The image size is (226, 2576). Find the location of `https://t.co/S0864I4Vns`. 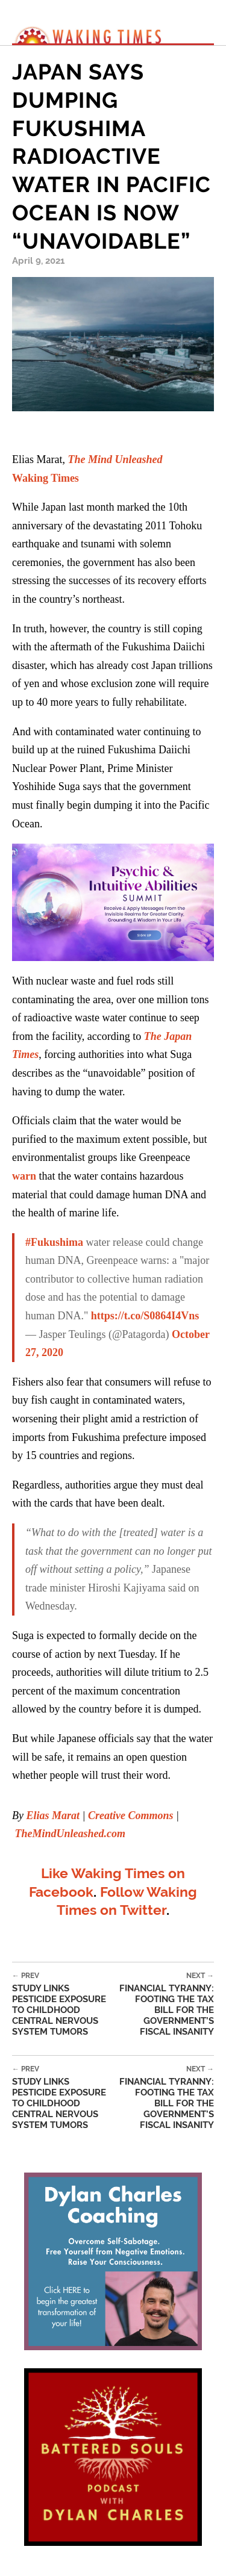

https://t.co/S0864I4Vns is located at coordinates (145, 1316).